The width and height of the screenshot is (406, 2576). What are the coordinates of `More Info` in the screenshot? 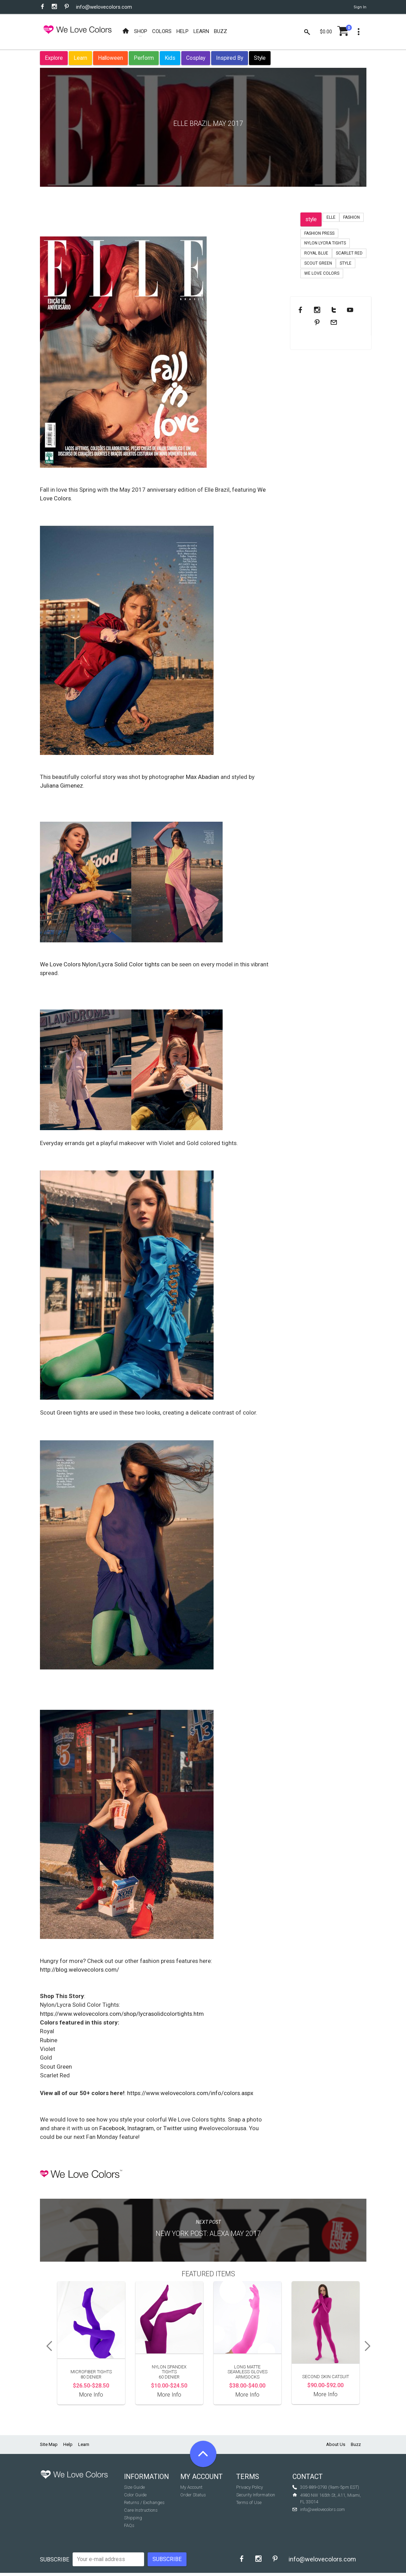 It's located at (91, 2394).